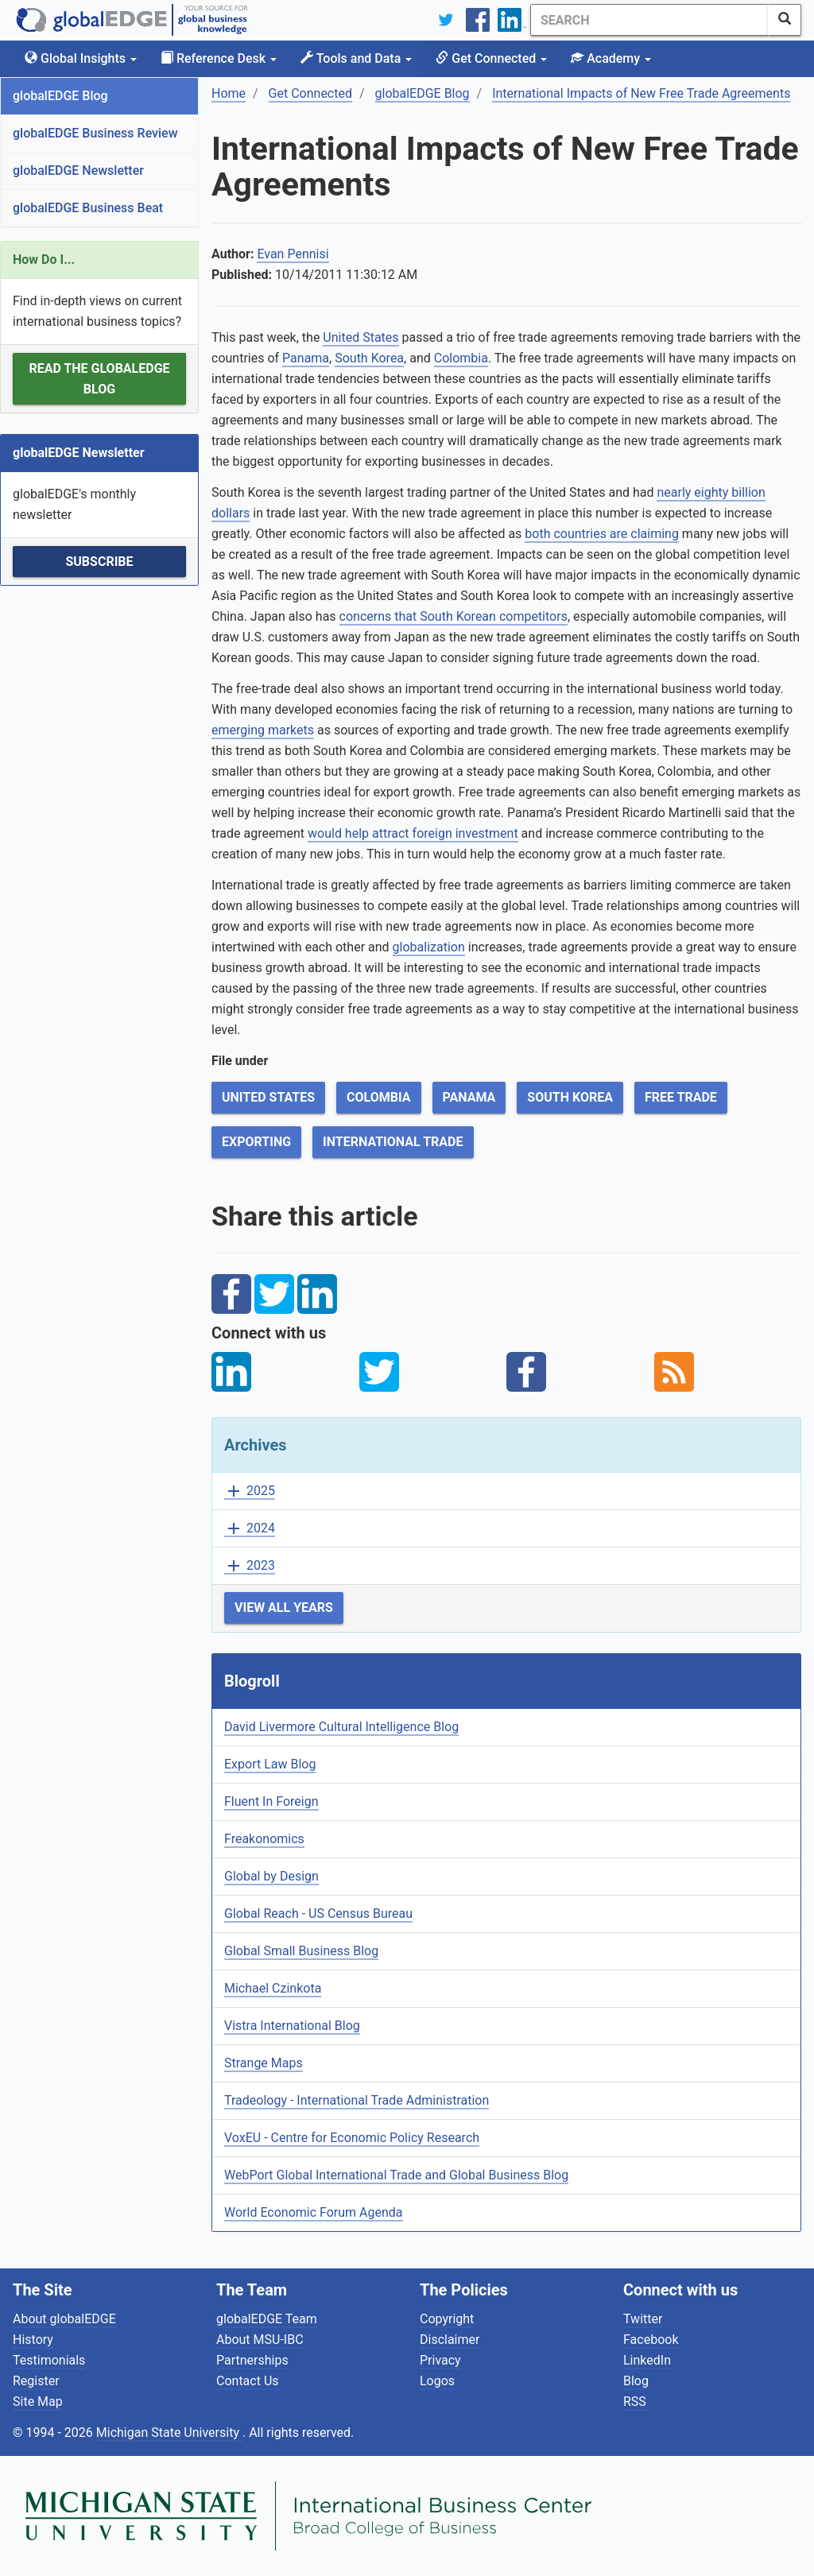 This screenshot has height=2576, width=814. Describe the element at coordinates (491, 58) in the screenshot. I see `Get Connected [button]` at that location.